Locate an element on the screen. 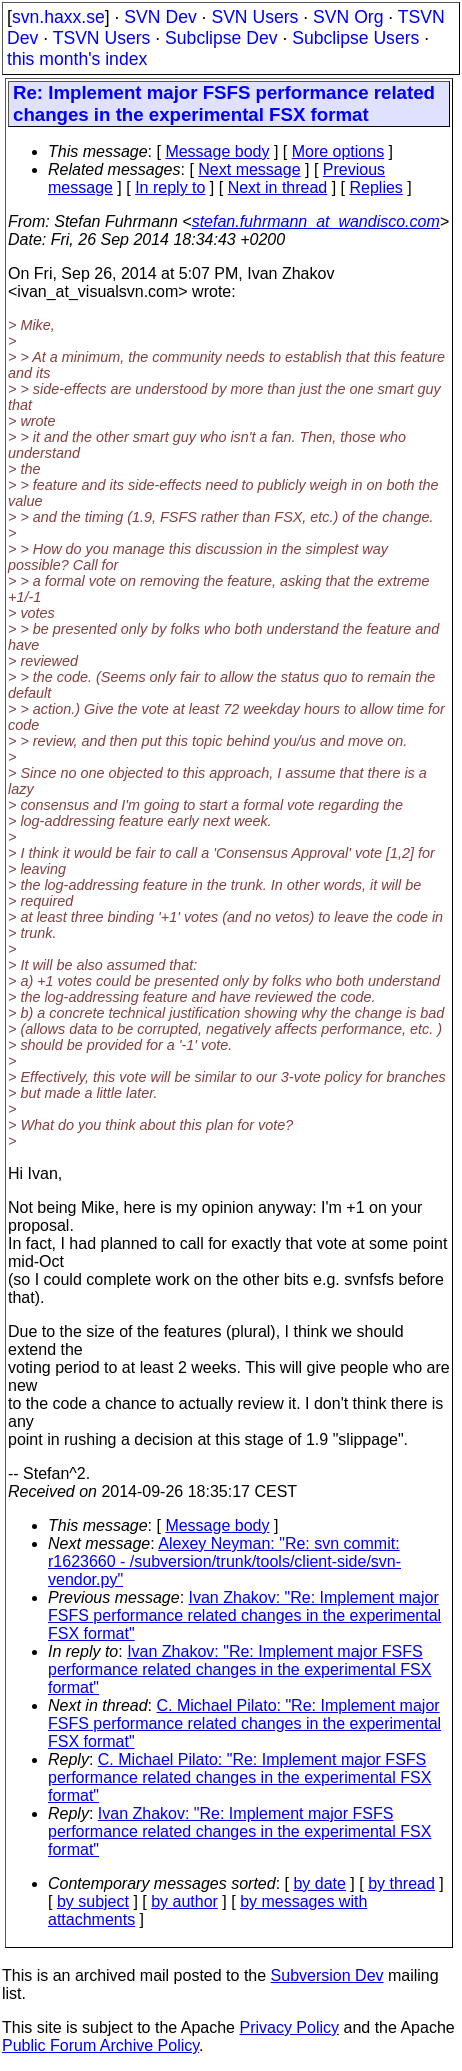 This screenshot has width=462, height=2071. Next message is located at coordinates (249, 169).